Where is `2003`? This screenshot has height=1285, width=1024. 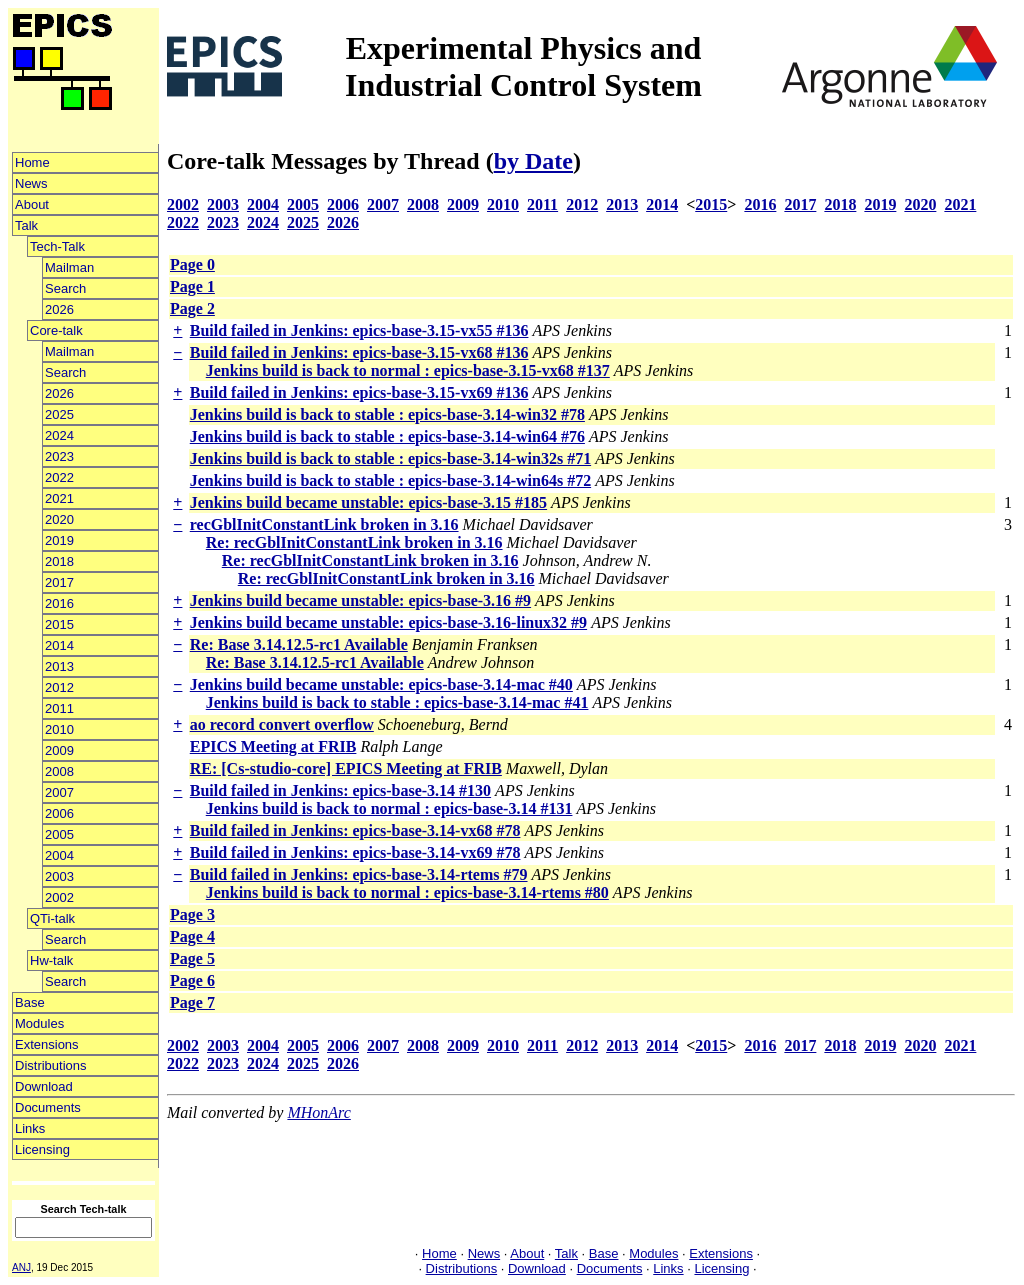
2003 is located at coordinates (59, 876).